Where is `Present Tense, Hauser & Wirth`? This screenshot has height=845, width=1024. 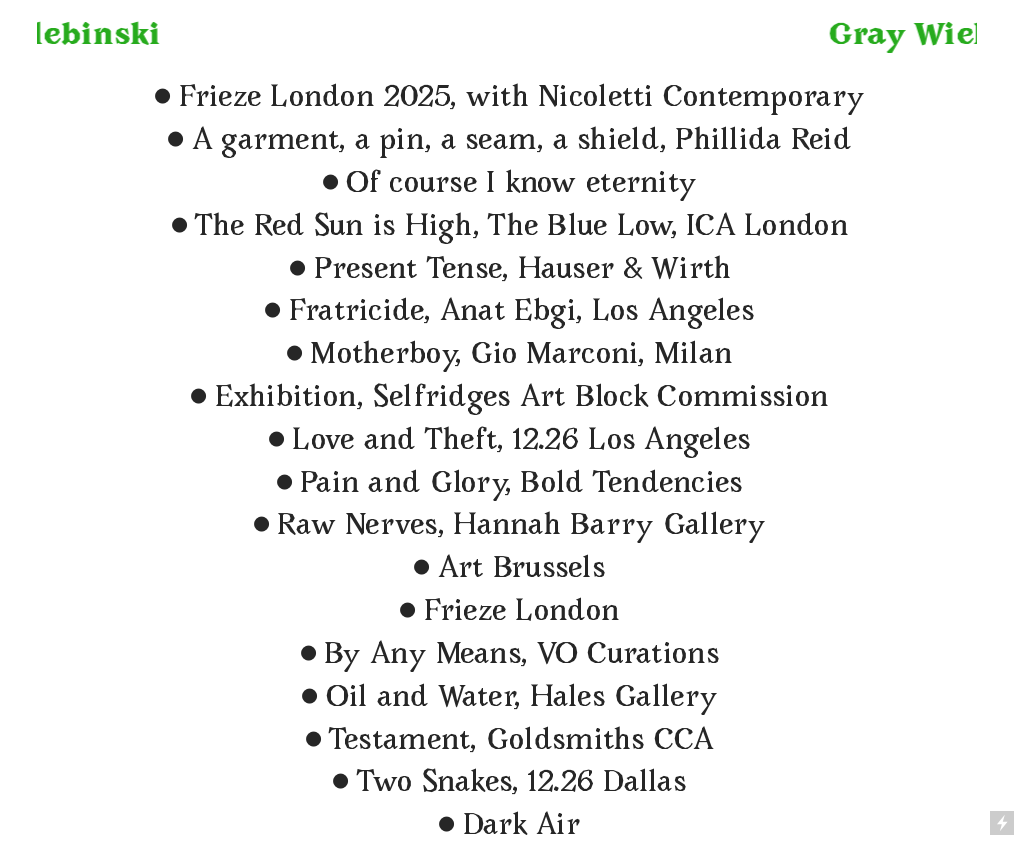
Present Tense, Hauser & Wirth is located at coordinates (523, 271).